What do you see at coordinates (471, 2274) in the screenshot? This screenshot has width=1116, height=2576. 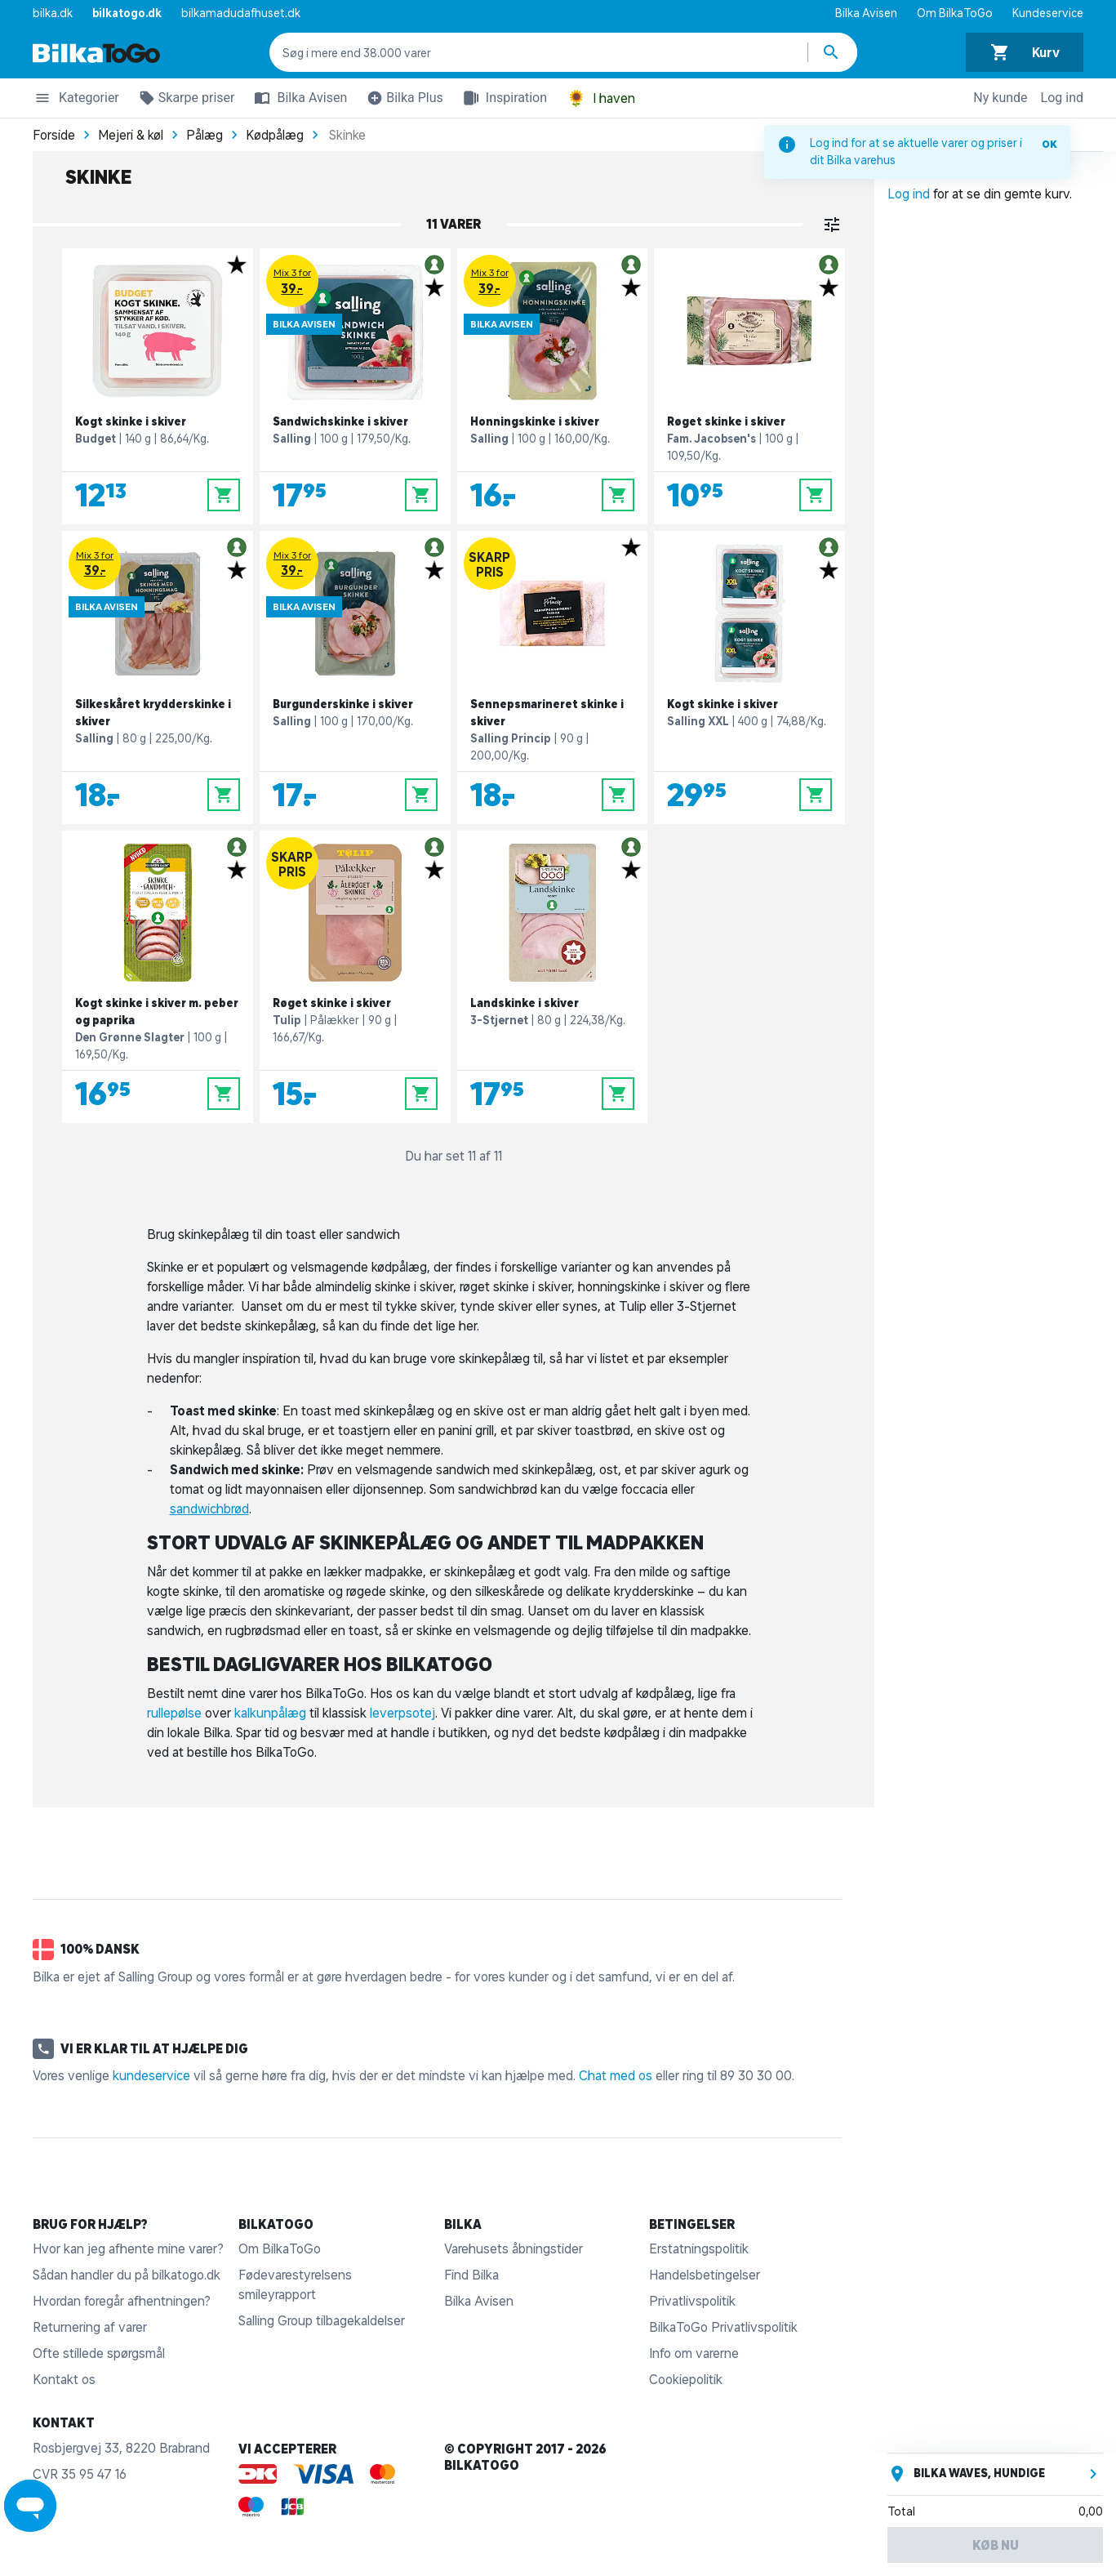 I see `Find Bilka` at bounding box center [471, 2274].